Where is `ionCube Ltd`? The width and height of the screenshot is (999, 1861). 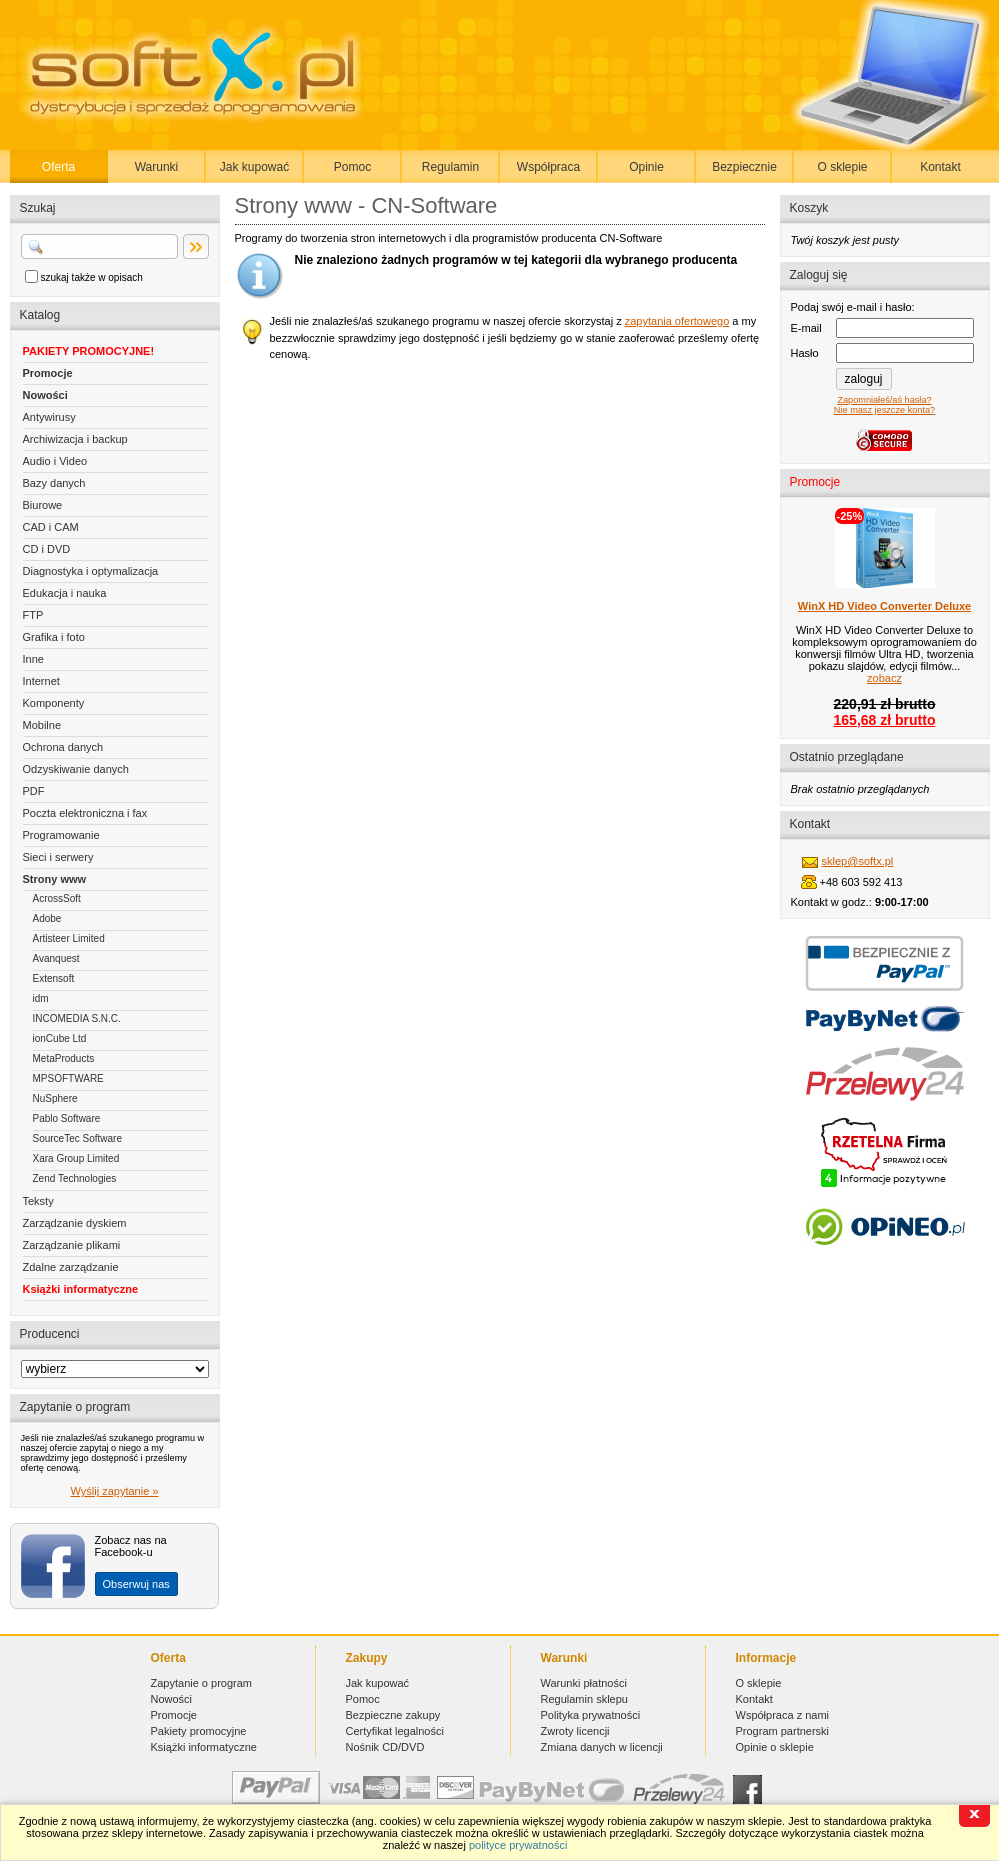
ionCube Ltd is located at coordinates (60, 1038).